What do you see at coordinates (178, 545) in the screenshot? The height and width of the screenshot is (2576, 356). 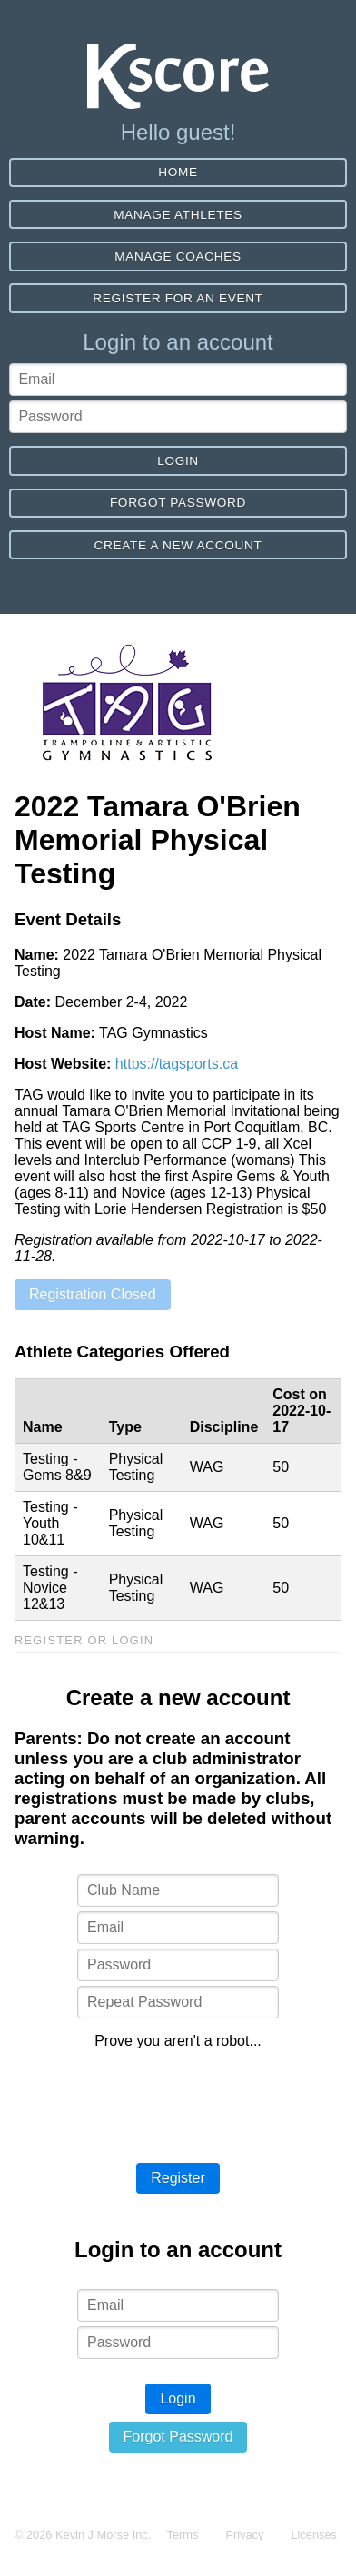 I see `Create a new account` at bounding box center [178, 545].